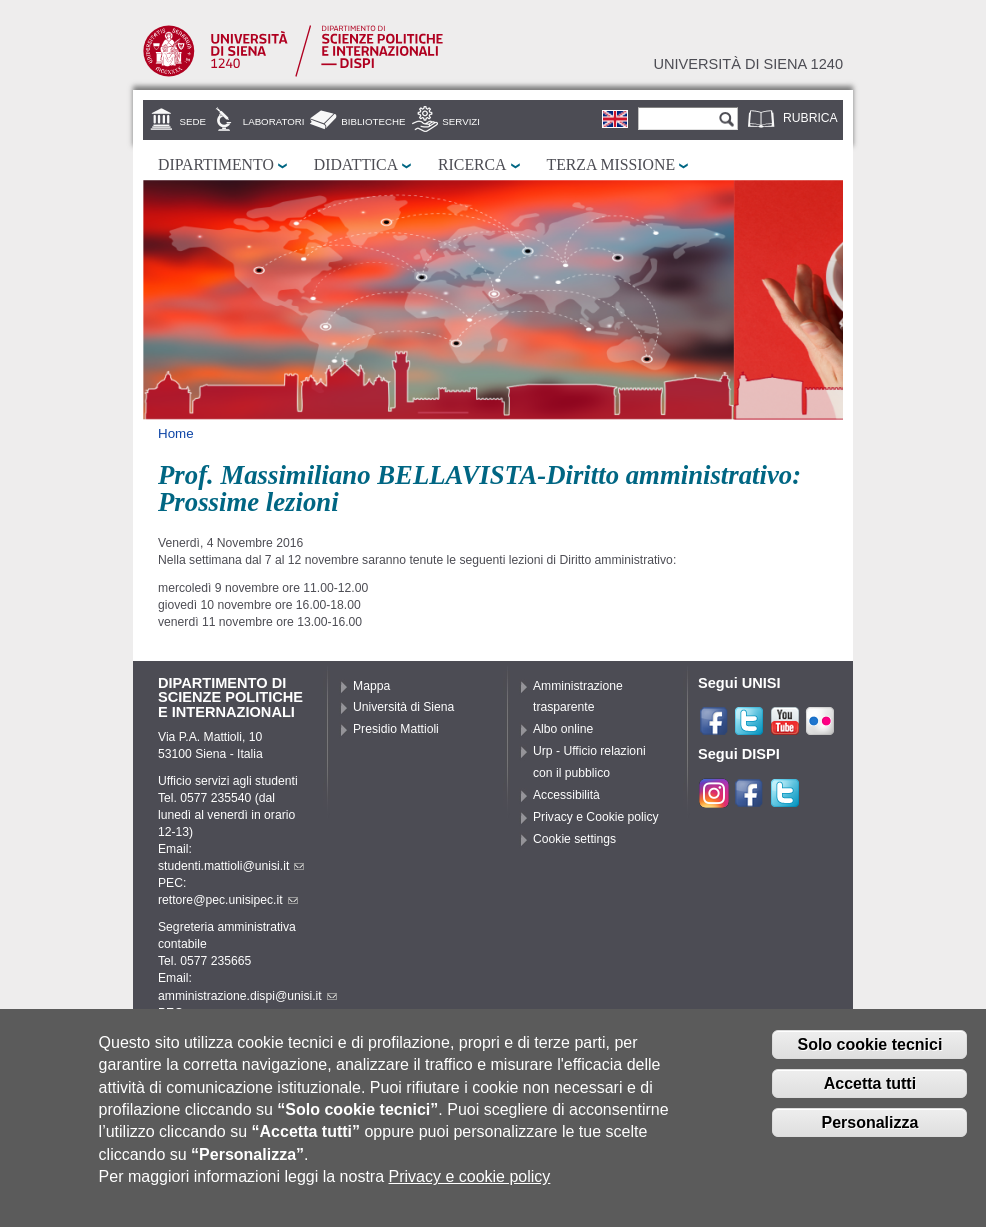  Describe the element at coordinates (371, 686) in the screenshot. I see `Mappa` at that location.